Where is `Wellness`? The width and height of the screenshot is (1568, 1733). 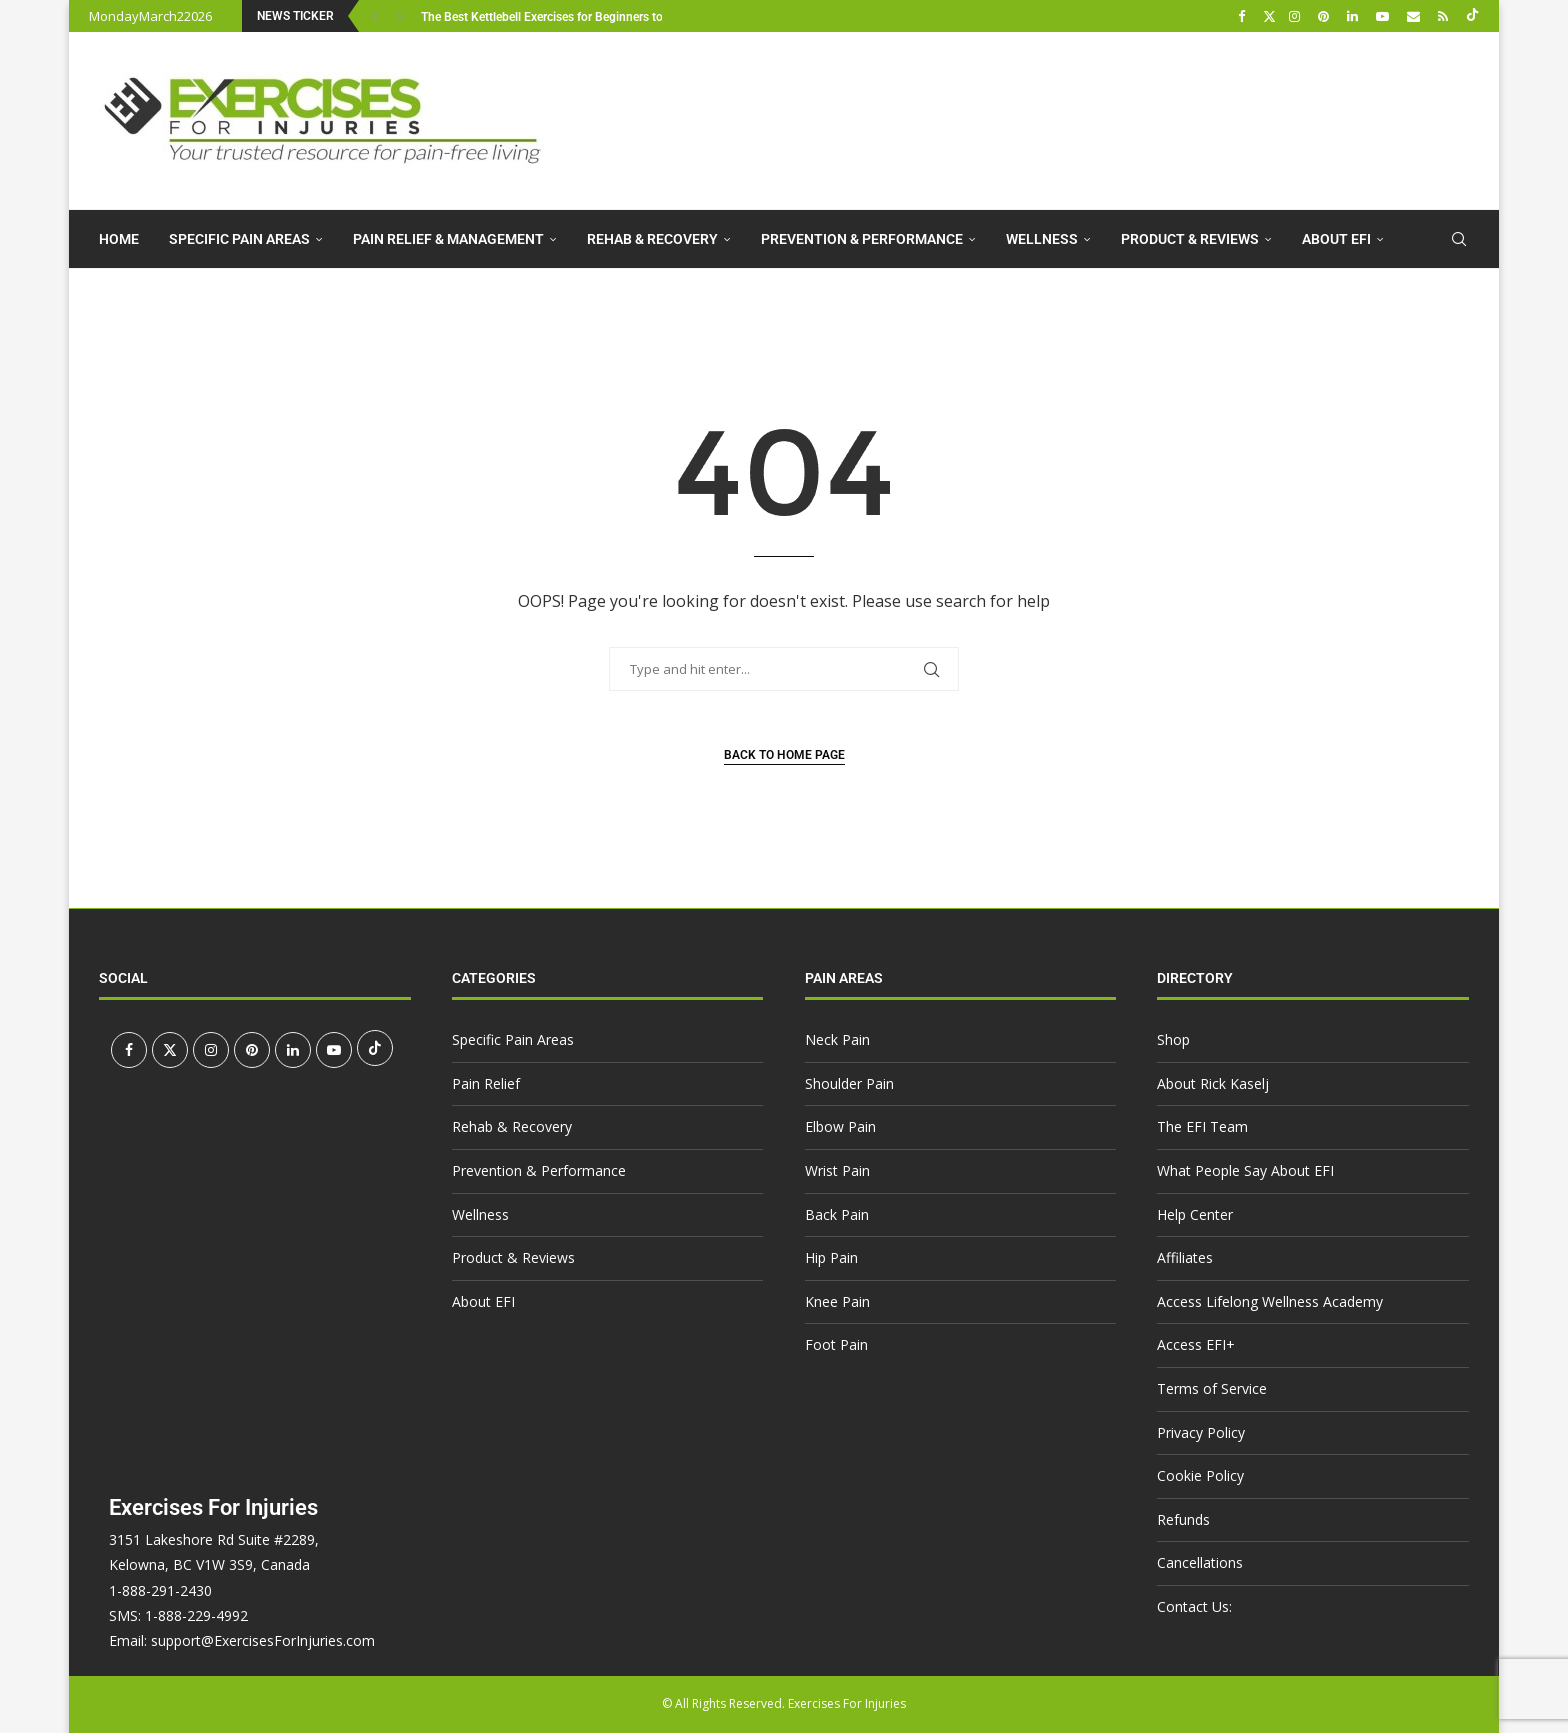
Wellness is located at coordinates (1042, 239).